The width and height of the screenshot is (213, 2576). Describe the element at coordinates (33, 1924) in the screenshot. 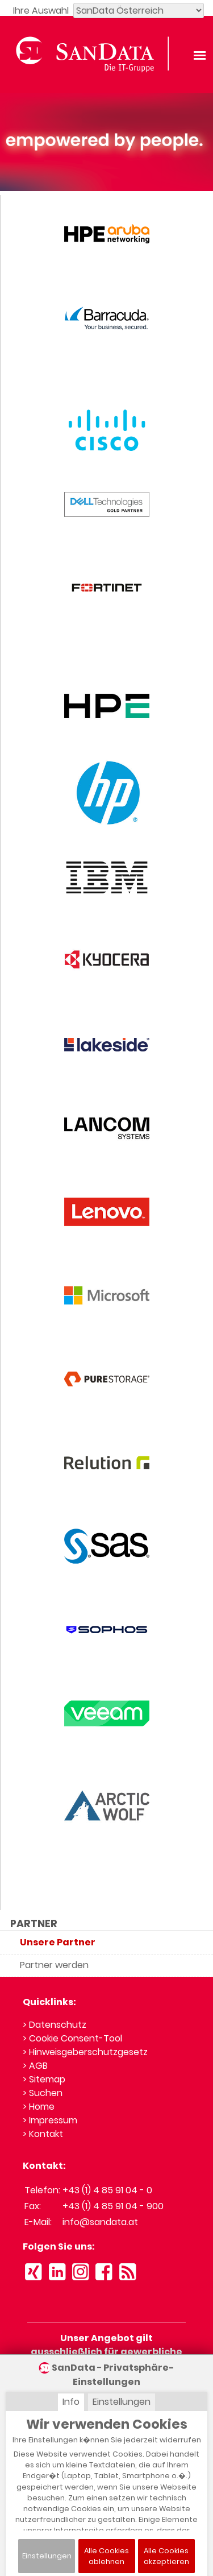

I see `PARTNER` at that location.